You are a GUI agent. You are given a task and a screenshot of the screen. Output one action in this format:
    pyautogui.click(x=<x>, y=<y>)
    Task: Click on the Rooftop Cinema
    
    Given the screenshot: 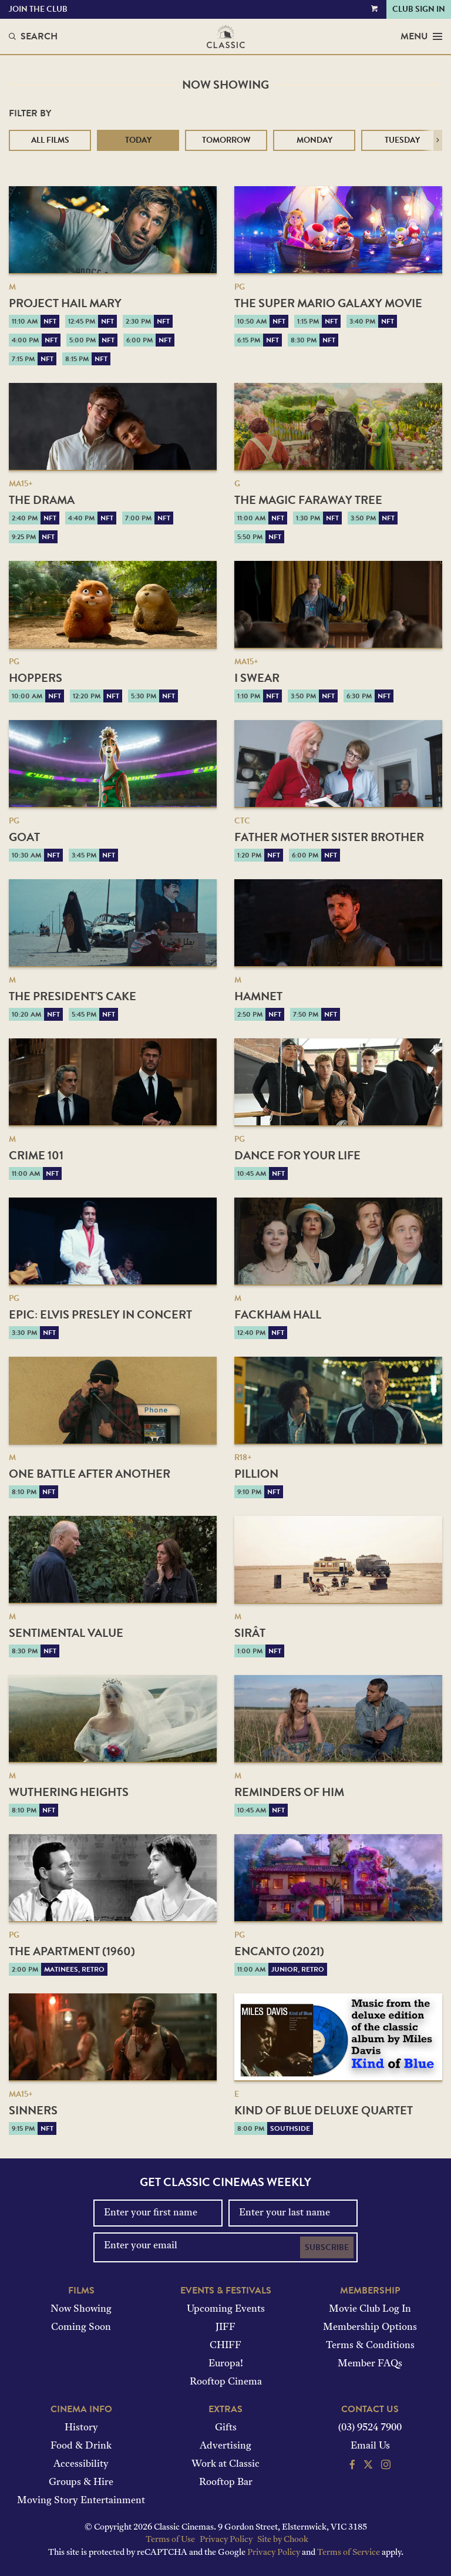 What is the action you would take?
    pyautogui.click(x=226, y=2382)
    